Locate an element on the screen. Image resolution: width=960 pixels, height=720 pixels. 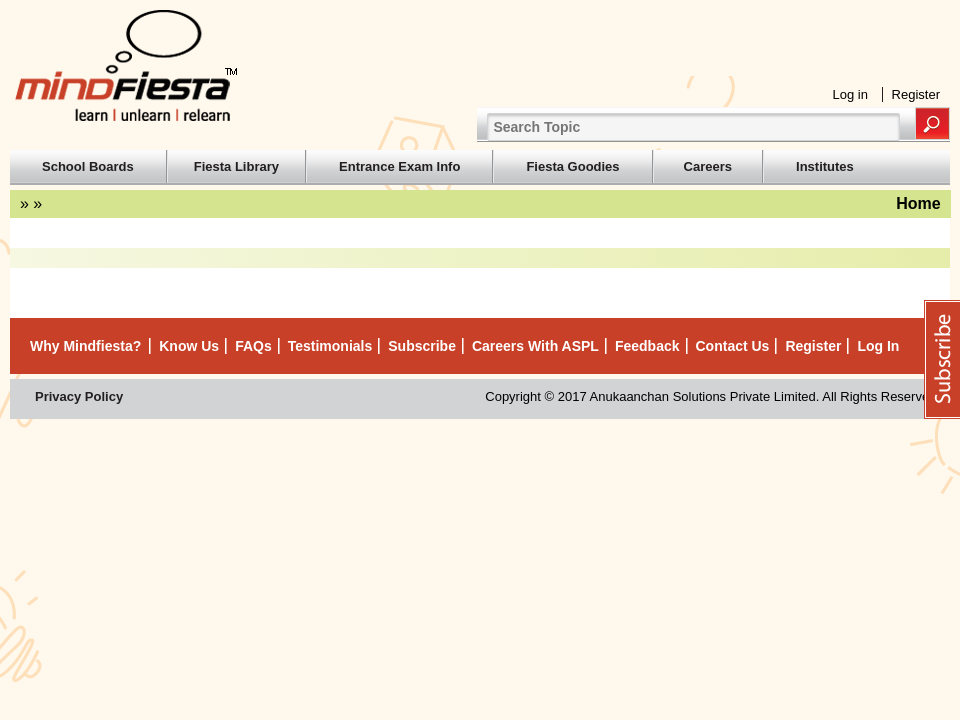
Fiesta Goodies is located at coordinates (572, 166).